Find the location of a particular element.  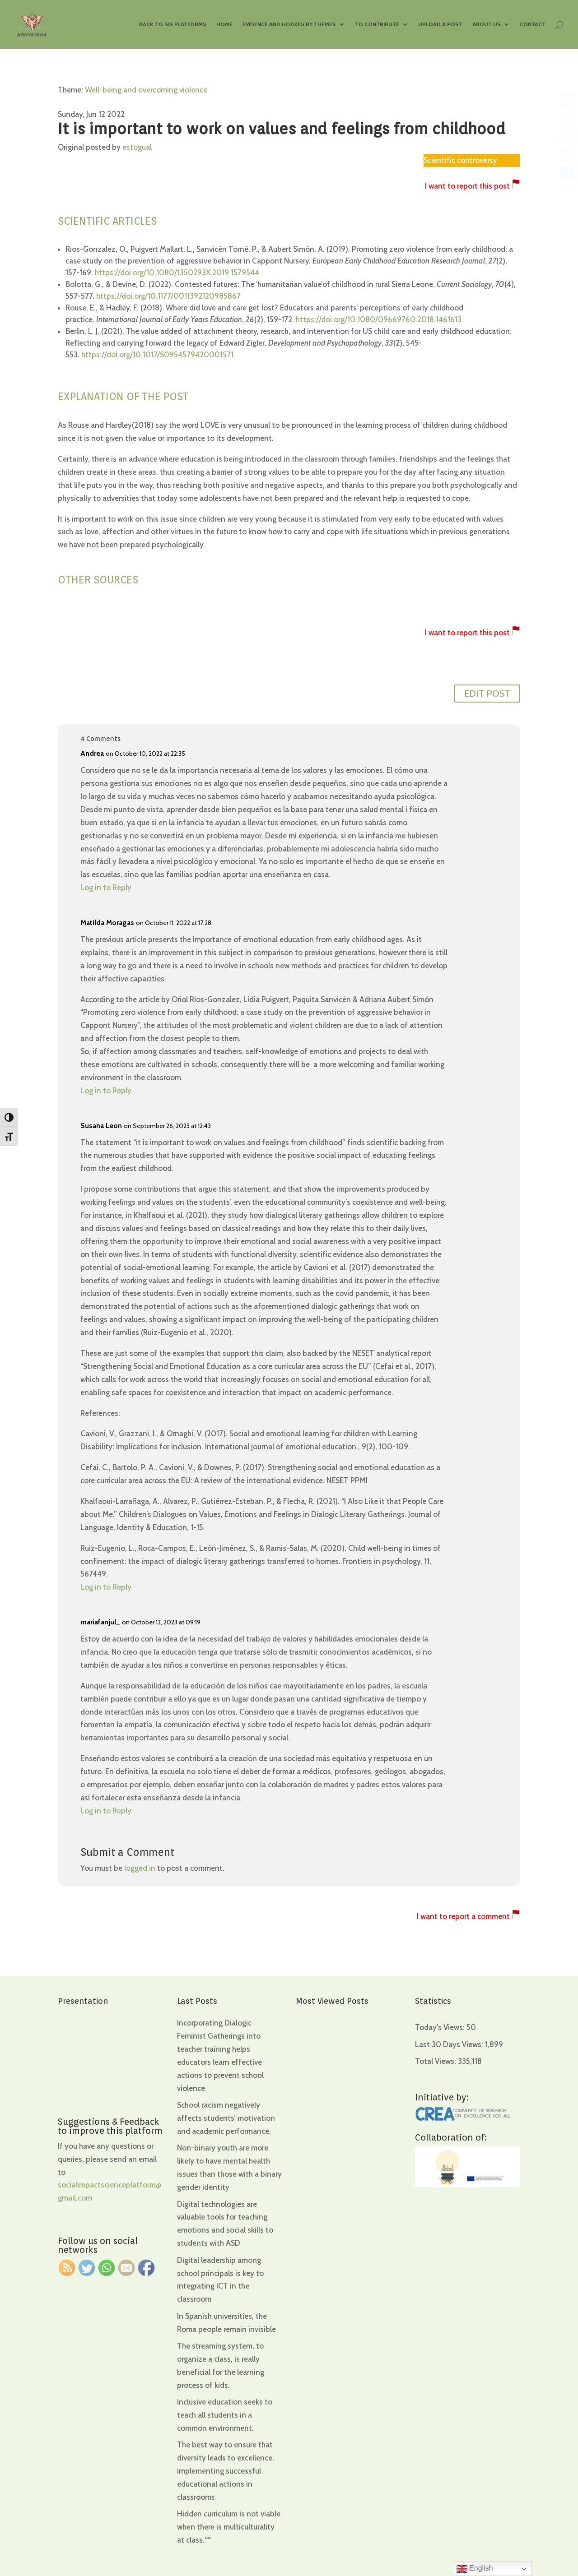

[region] is located at coordinates (117, 2505).